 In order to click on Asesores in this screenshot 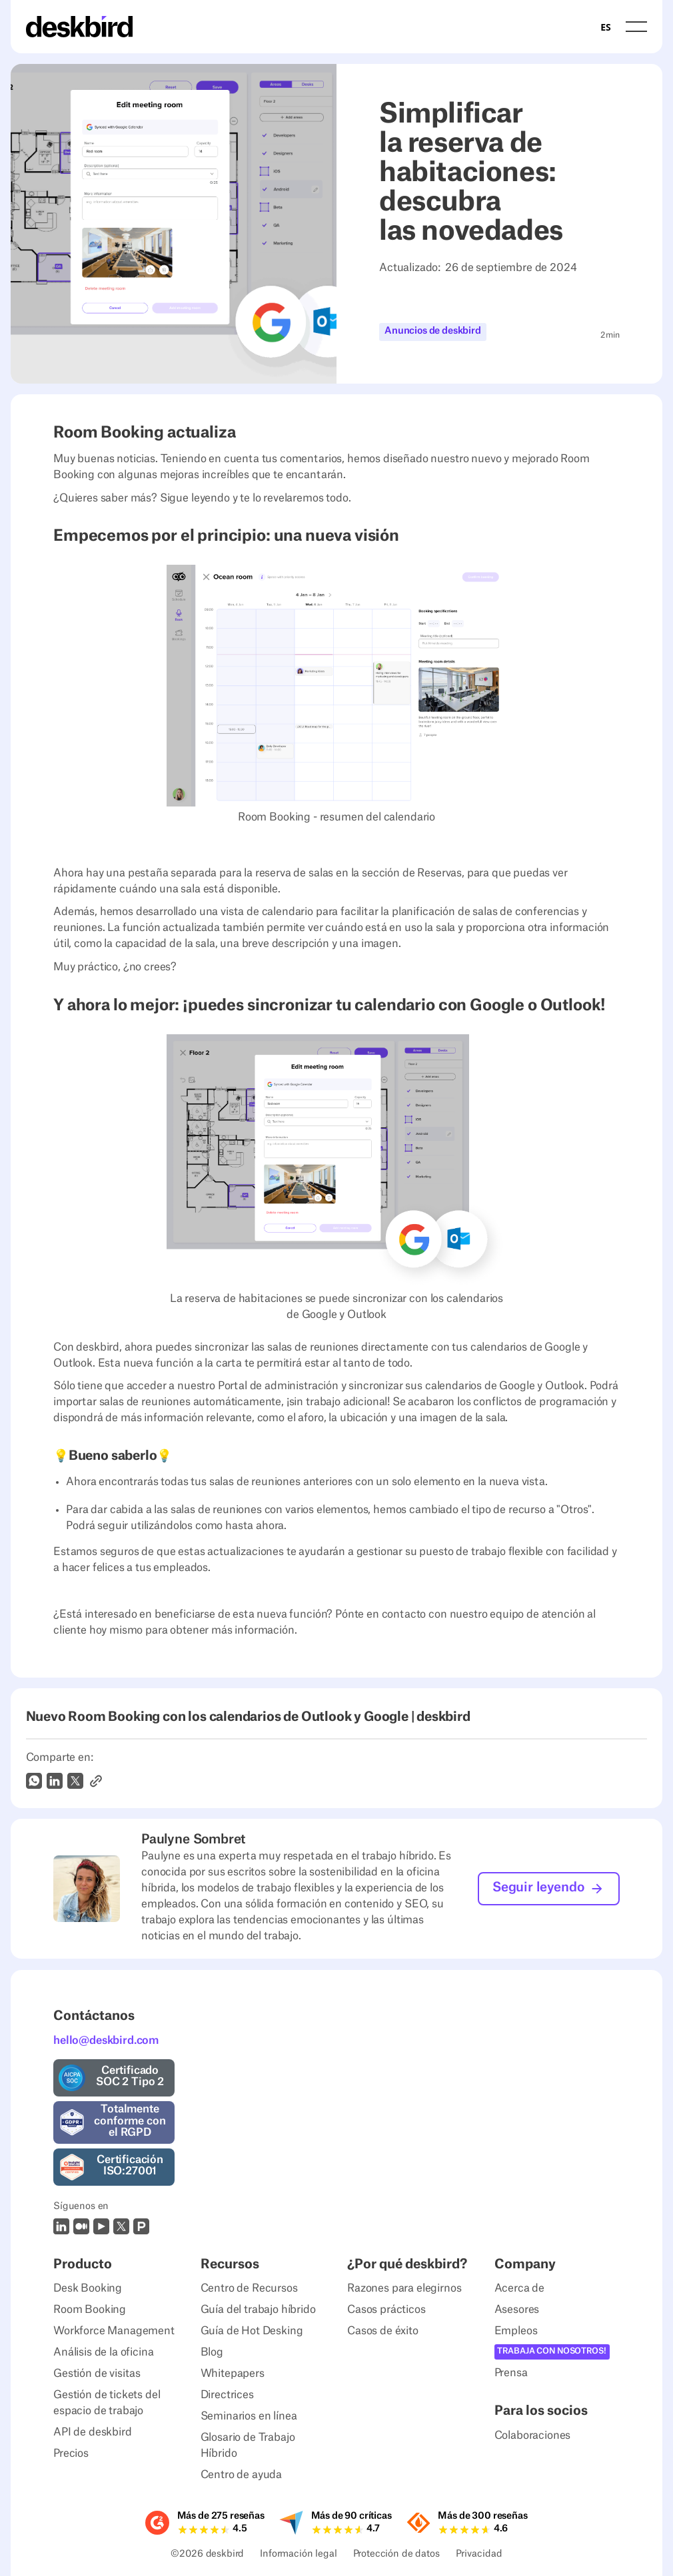, I will do `click(517, 2309)`.